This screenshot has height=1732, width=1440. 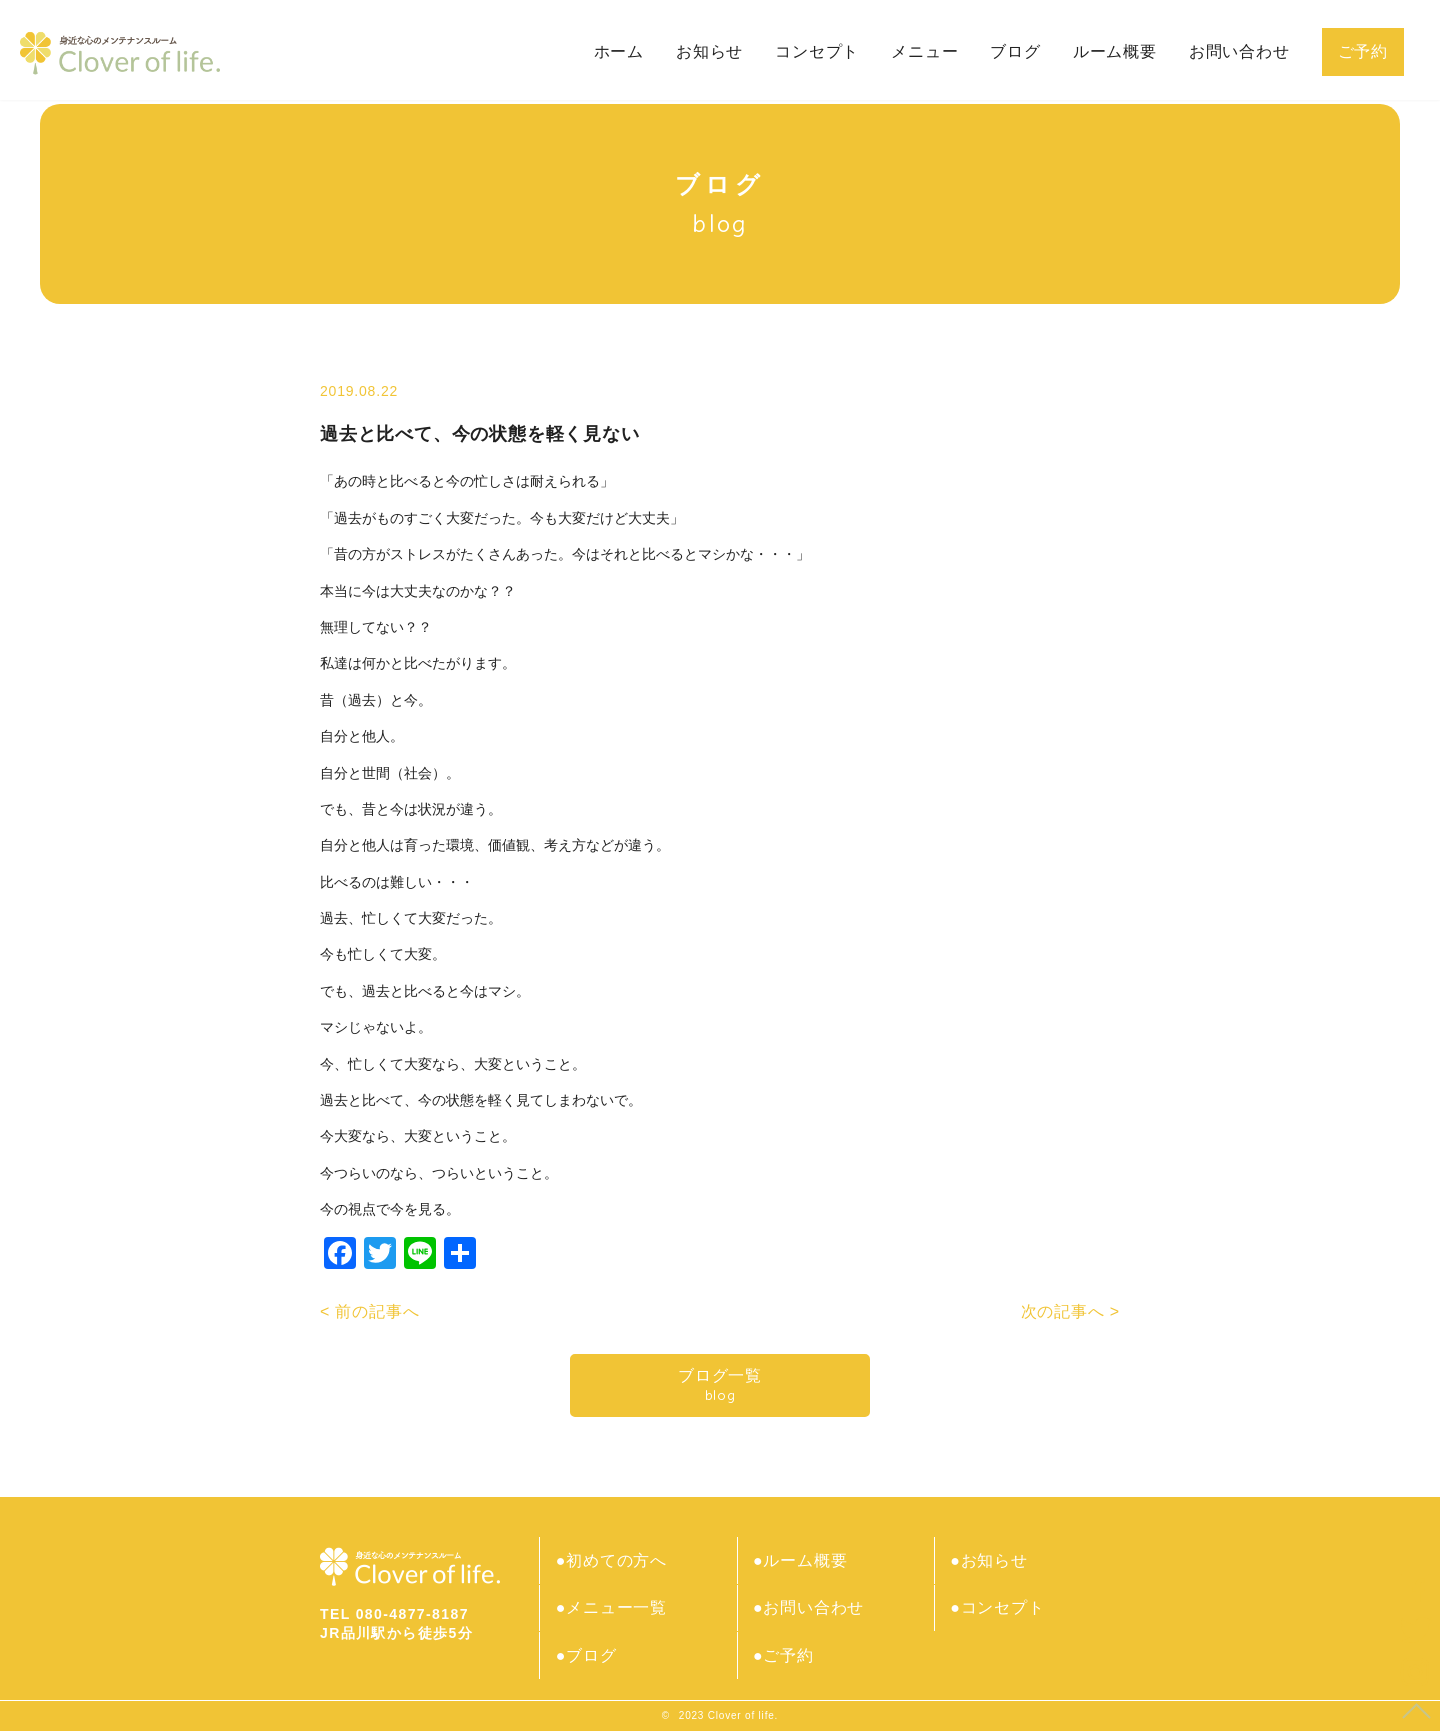 I want to click on ●メニュー一覧, so click(x=612, y=1608).